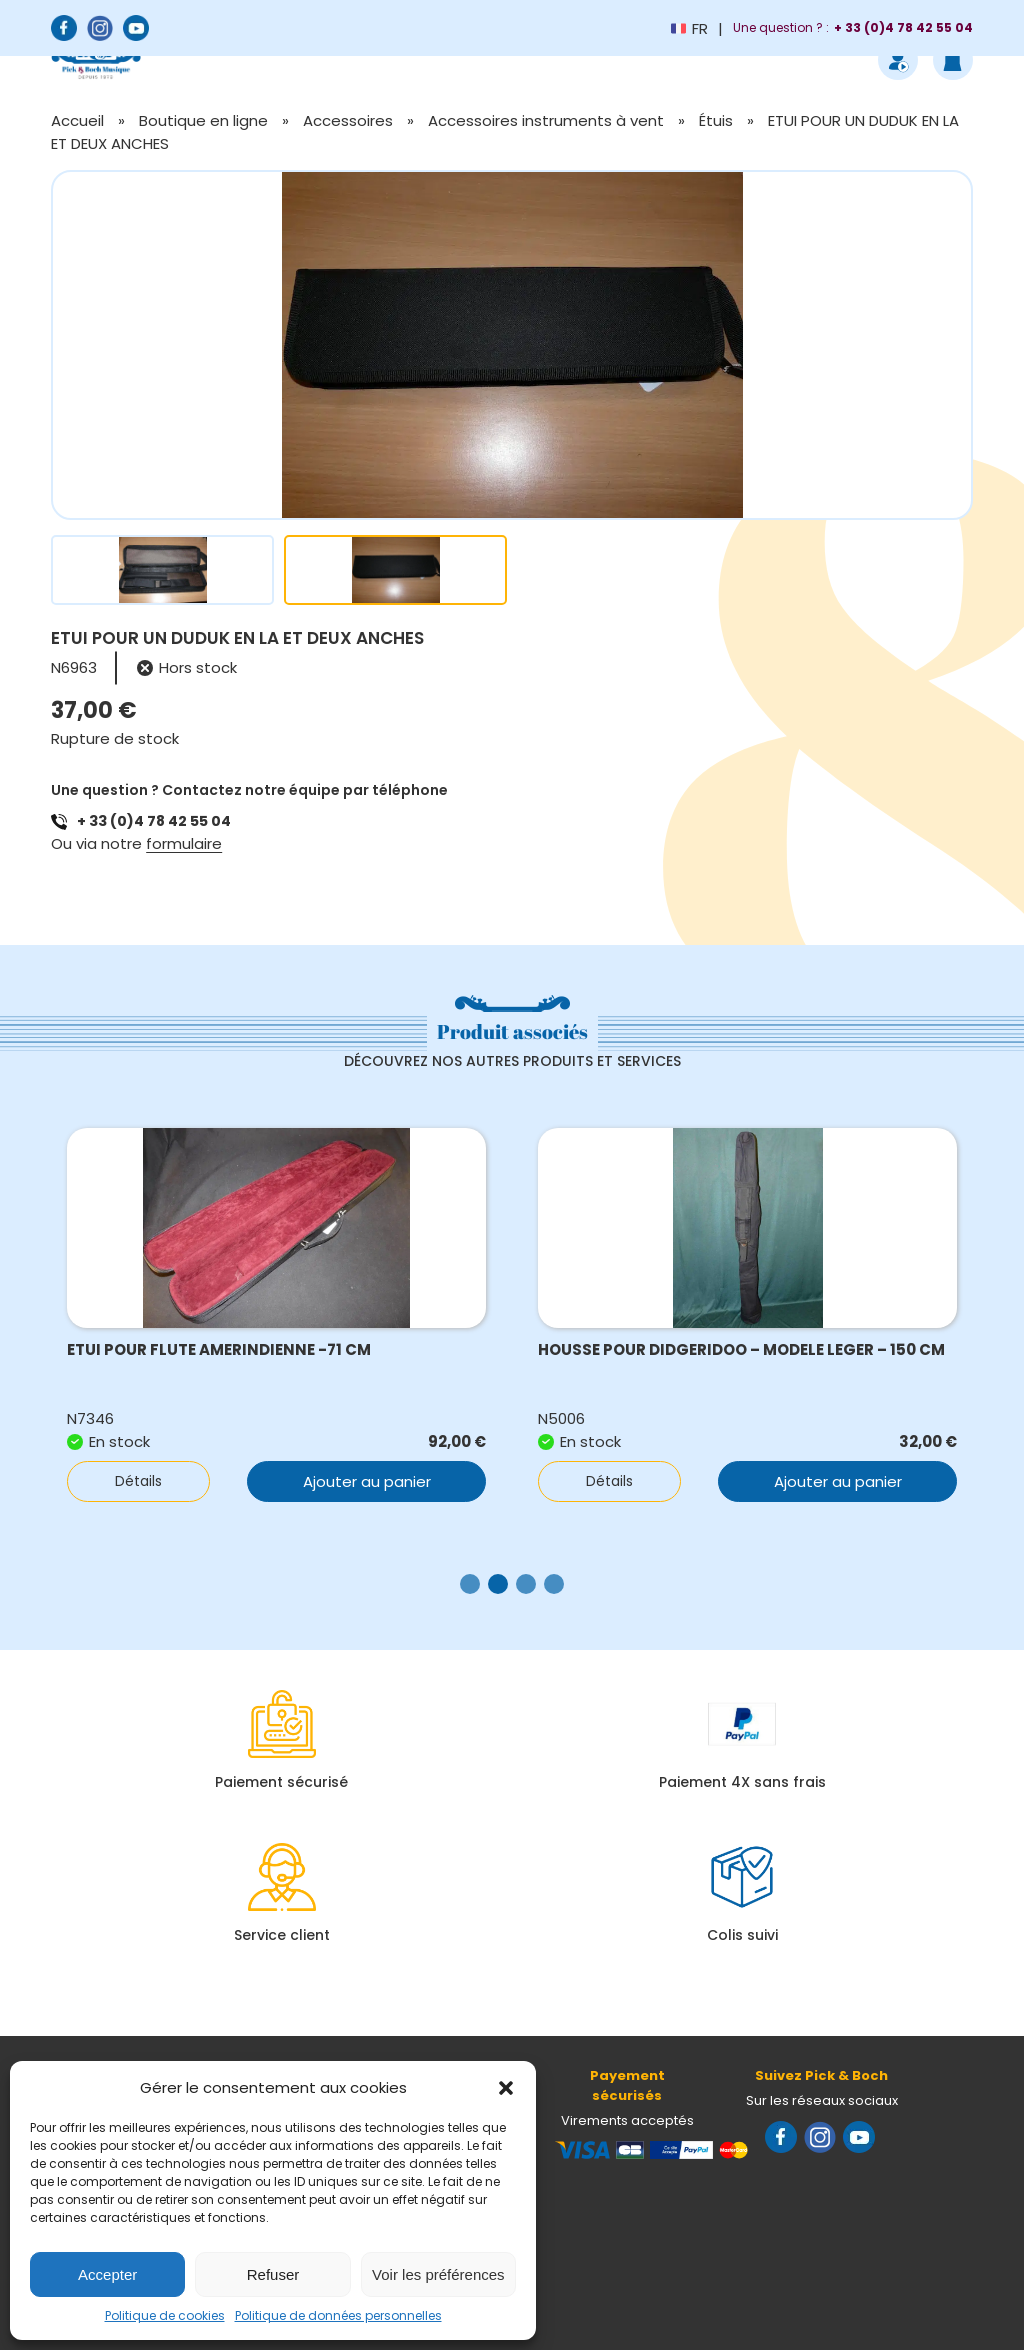 The width and height of the screenshot is (1024, 2350). What do you see at coordinates (77, 120) in the screenshot?
I see `Accueil` at bounding box center [77, 120].